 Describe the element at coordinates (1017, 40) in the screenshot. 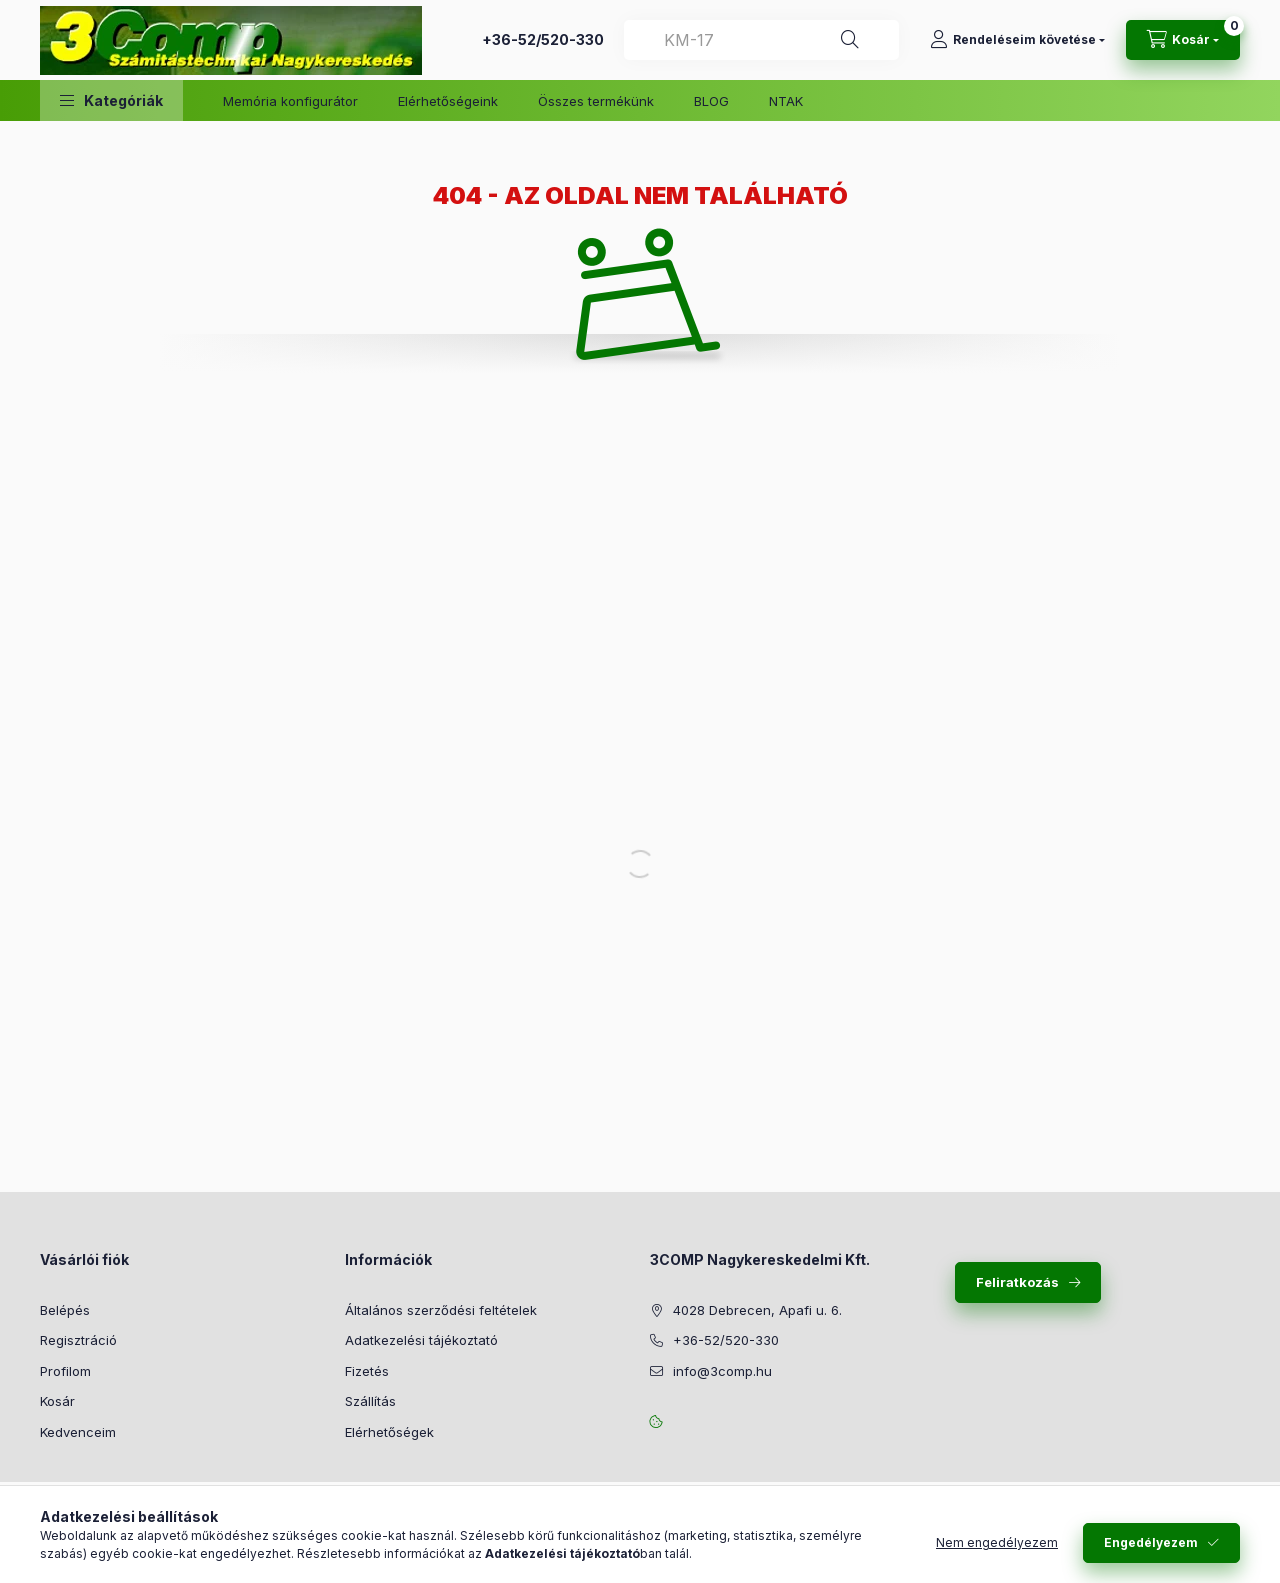

I see `[Rendeléseim követése]` at that location.